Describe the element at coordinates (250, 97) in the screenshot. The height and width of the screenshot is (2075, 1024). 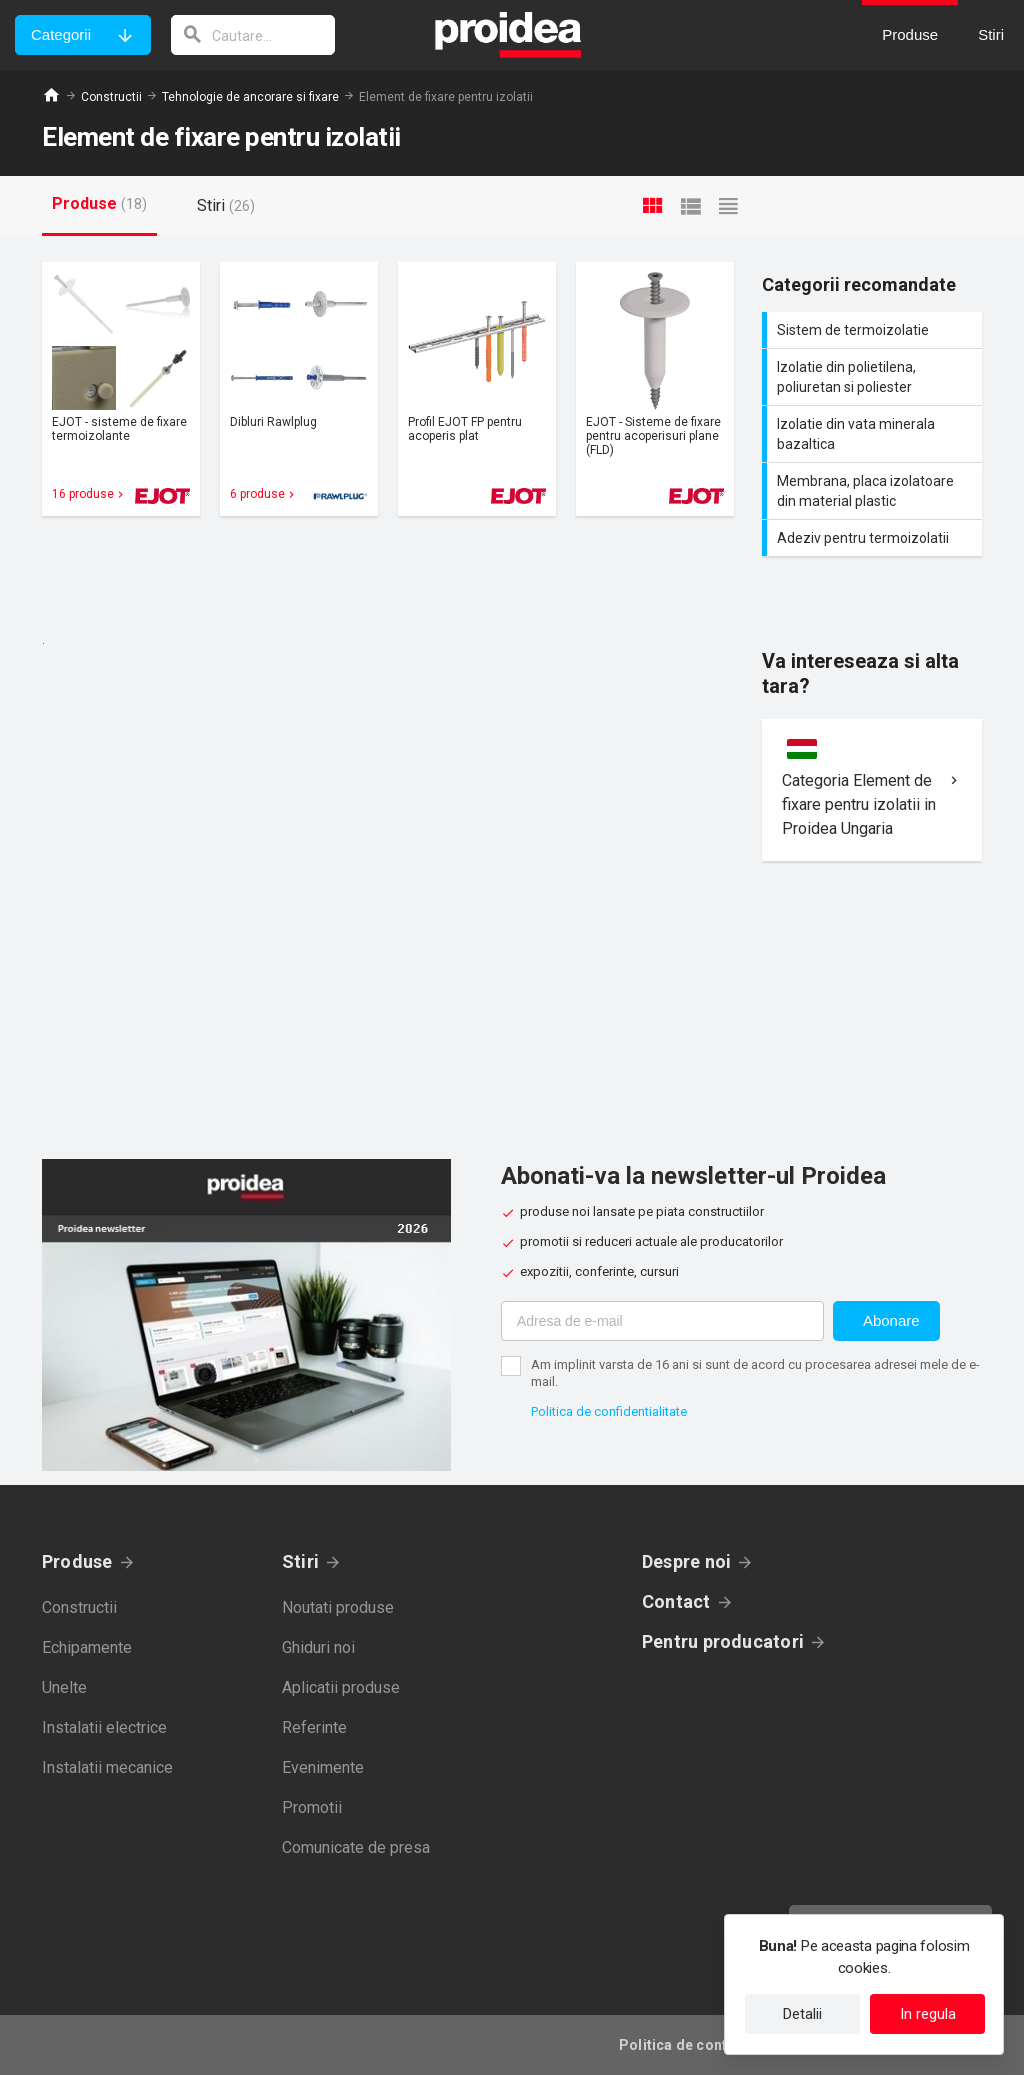
I see `Tehnologie de ancorare si fixare` at that location.